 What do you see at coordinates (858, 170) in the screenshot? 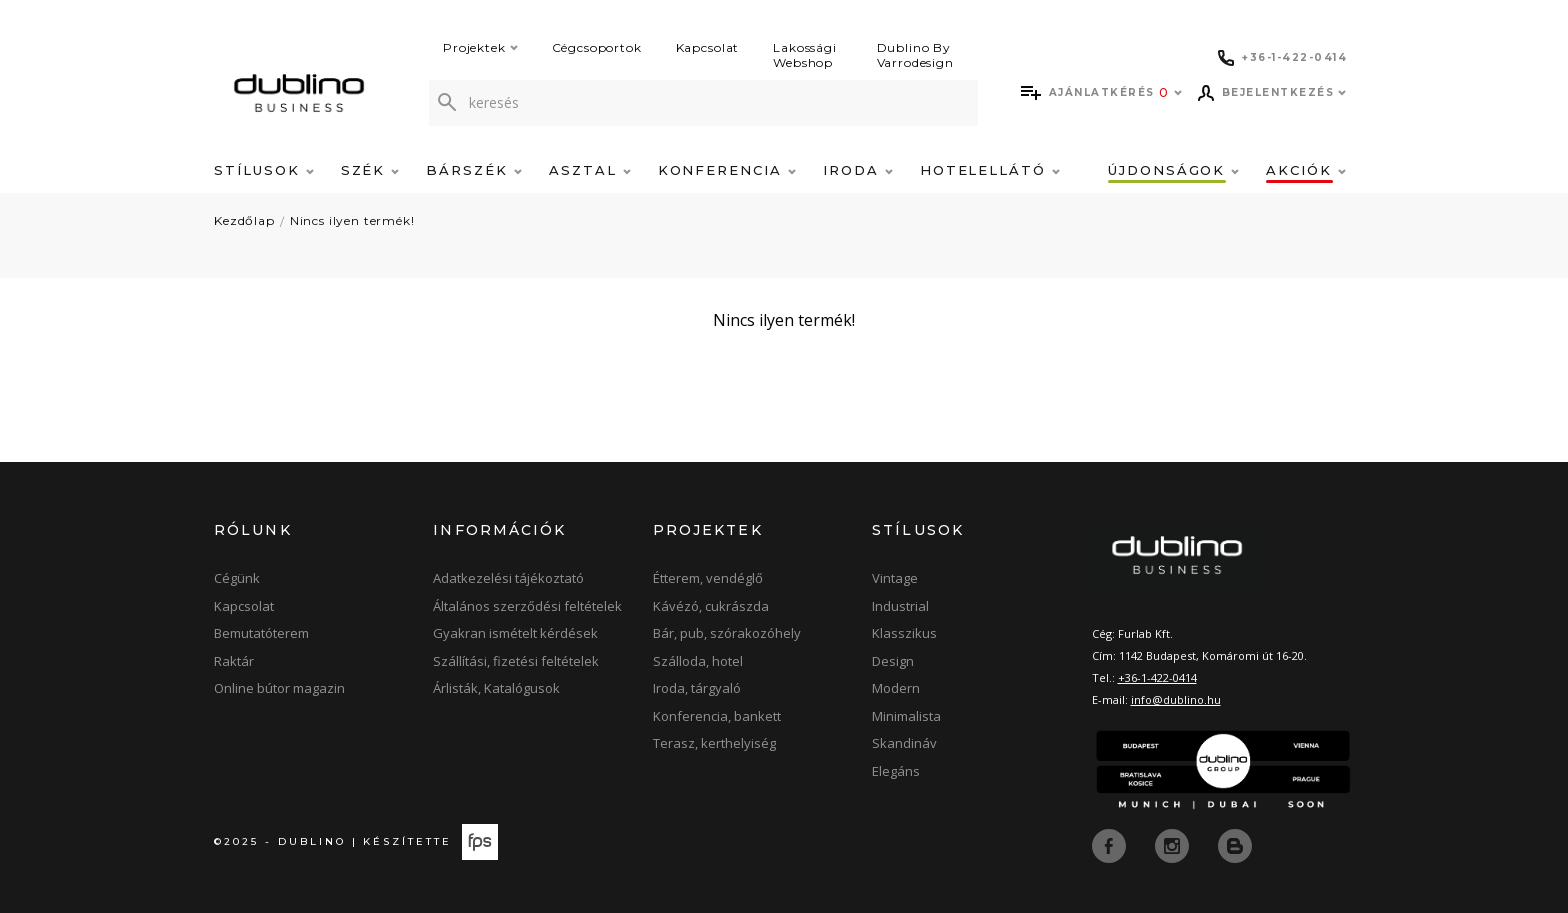
I see `Iroda` at bounding box center [858, 170].